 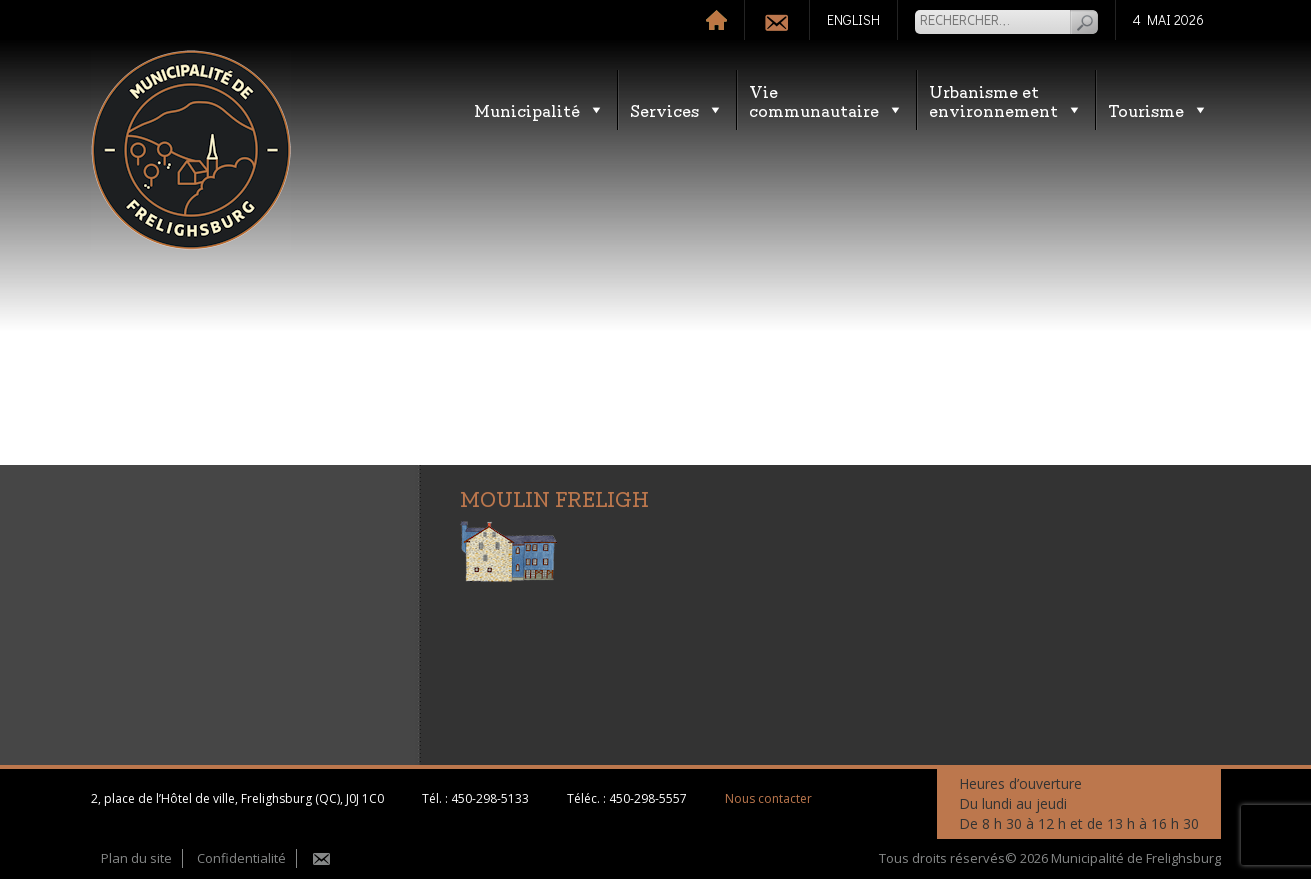 What do you see at coordinates (768, 798) in the screenshot?
I see `Nous contacter` at bounding box center [768, 798].